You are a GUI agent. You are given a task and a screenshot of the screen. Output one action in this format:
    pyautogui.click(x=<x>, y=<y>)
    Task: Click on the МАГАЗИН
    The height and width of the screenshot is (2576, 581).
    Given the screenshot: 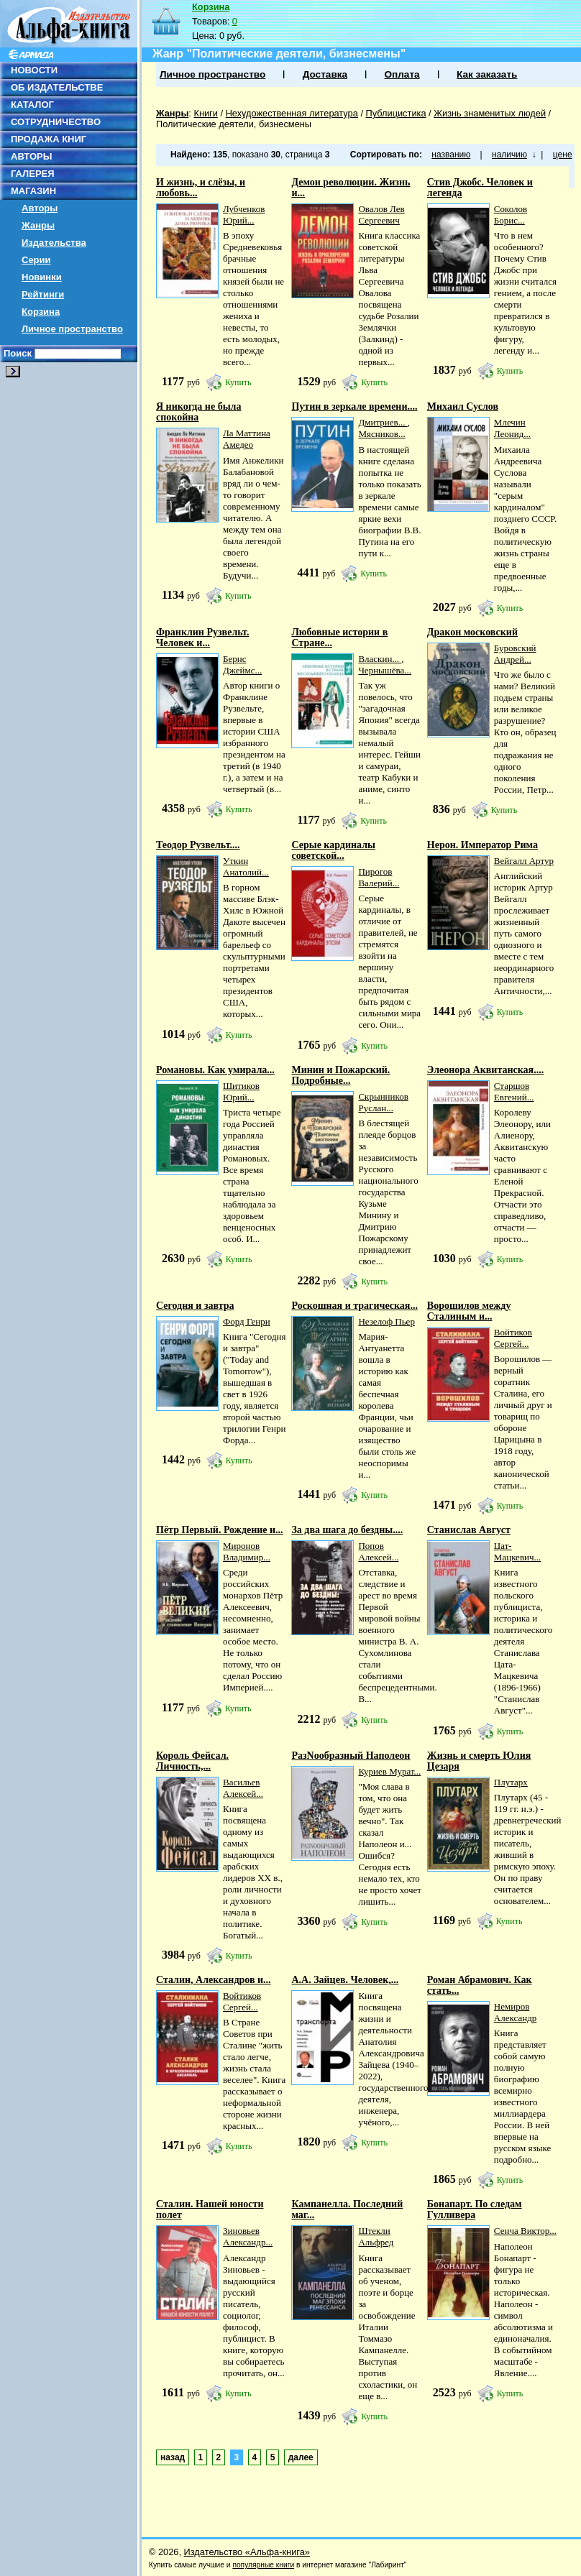 What is the action you would take?
    pyautogui.click(x=33, y=190)
    